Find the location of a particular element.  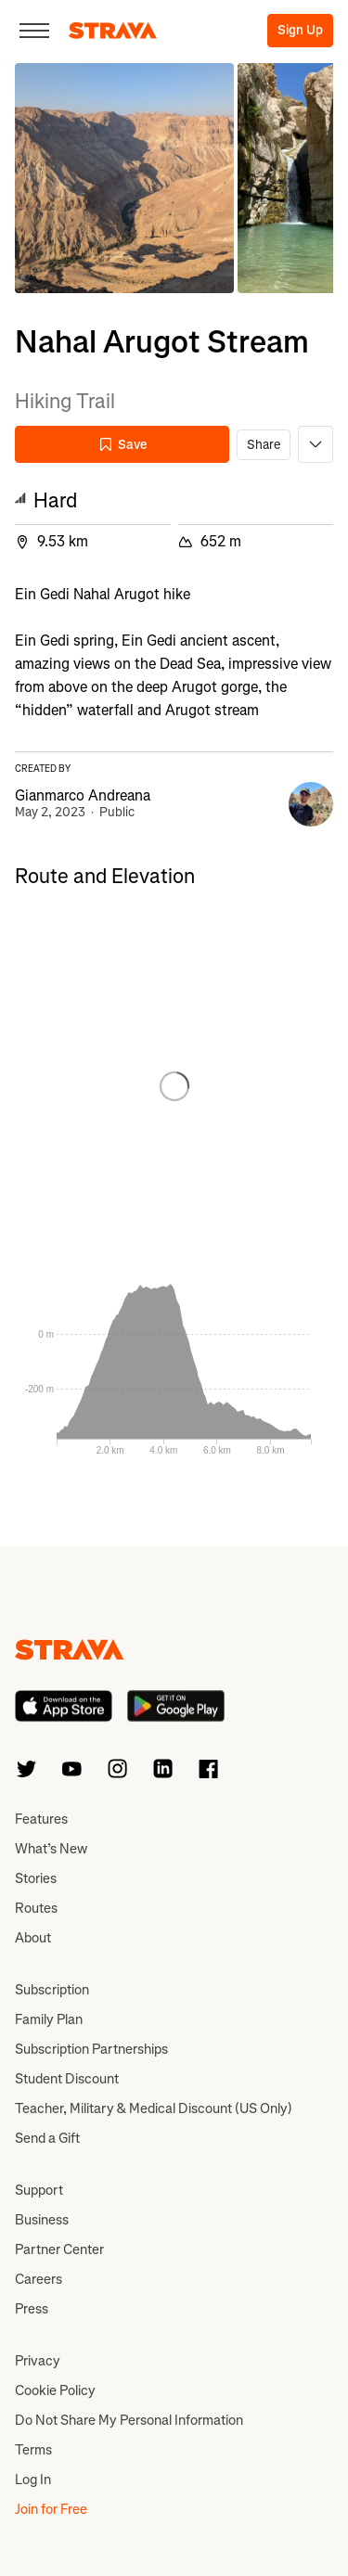

[Close] is located at coordinates (34, 30).